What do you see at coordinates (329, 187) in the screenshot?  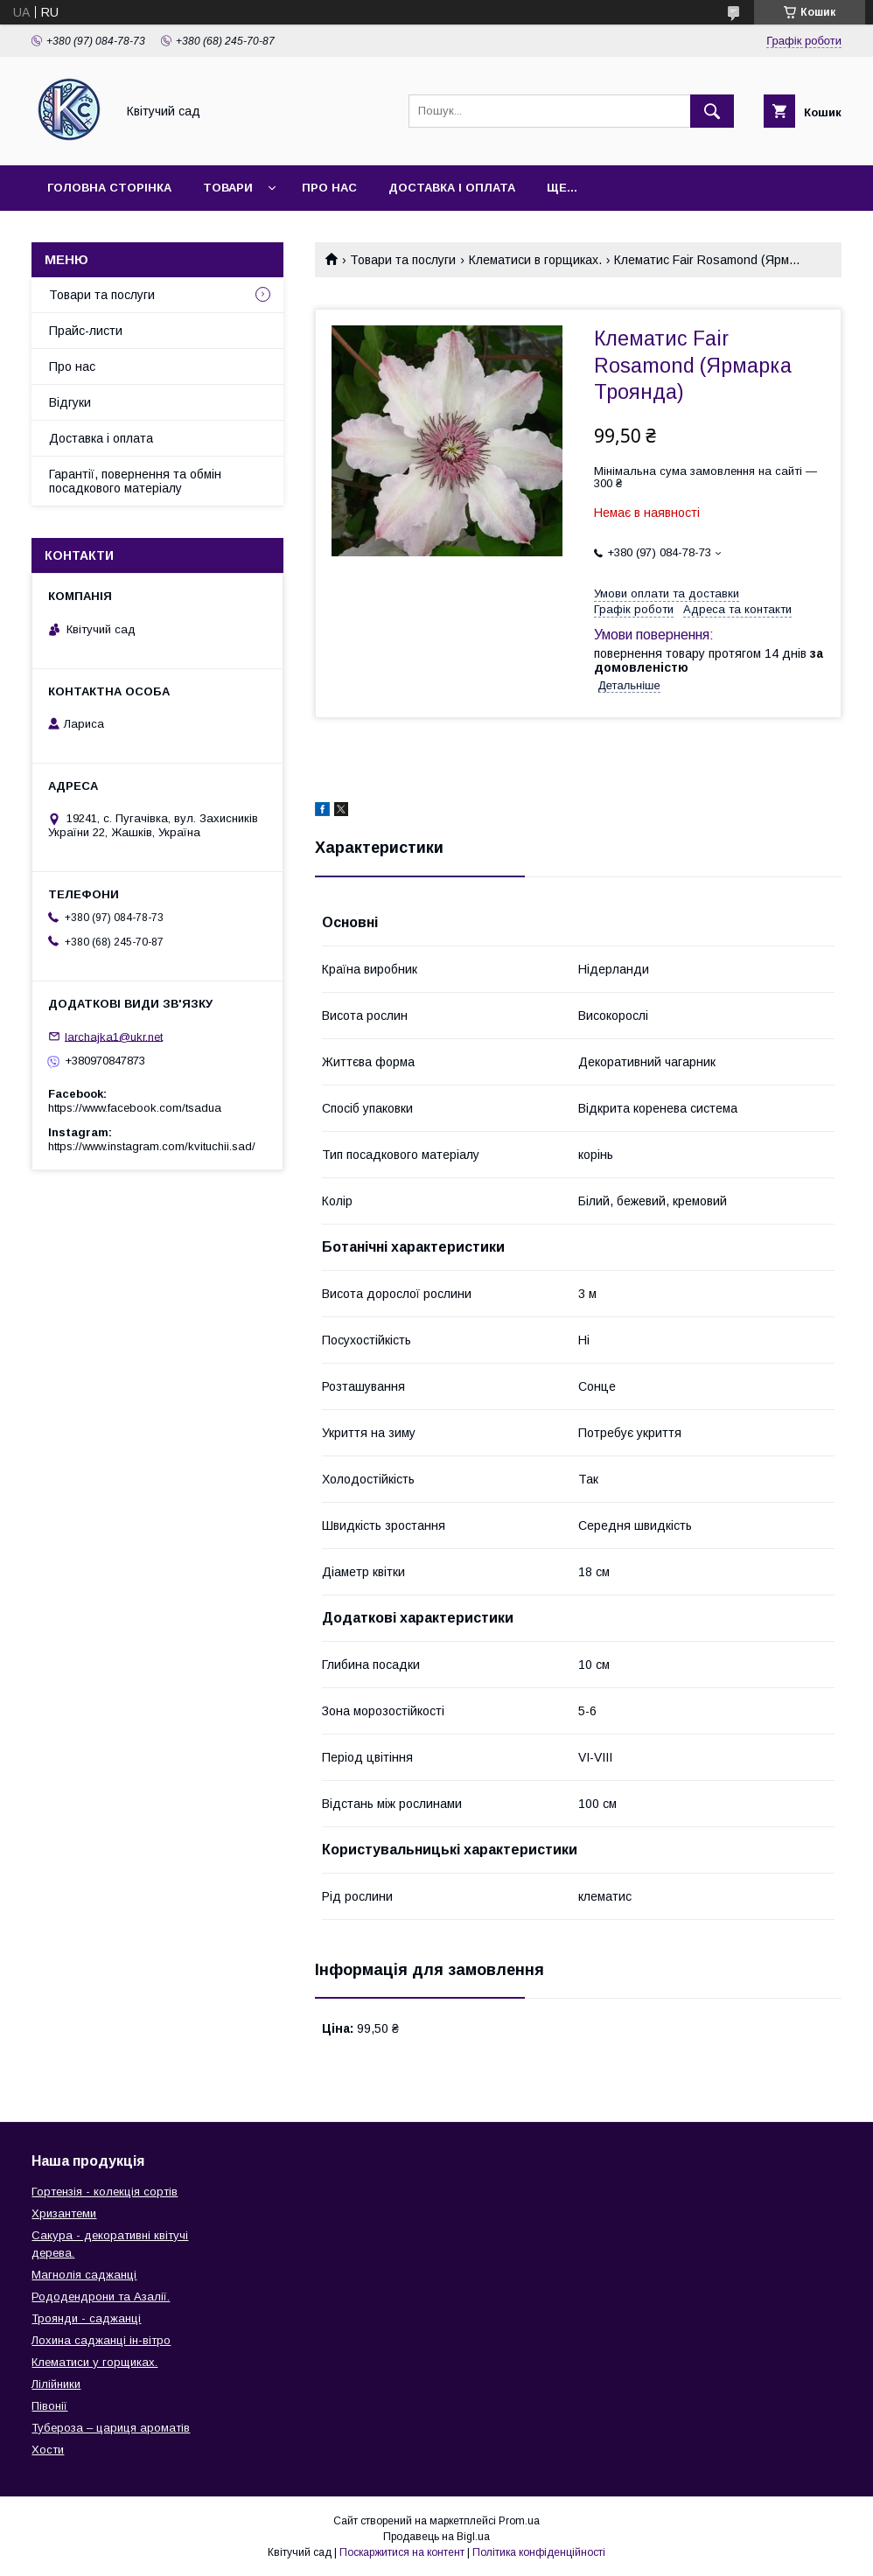 I see `Про нас` at bounding box center [329, 187].